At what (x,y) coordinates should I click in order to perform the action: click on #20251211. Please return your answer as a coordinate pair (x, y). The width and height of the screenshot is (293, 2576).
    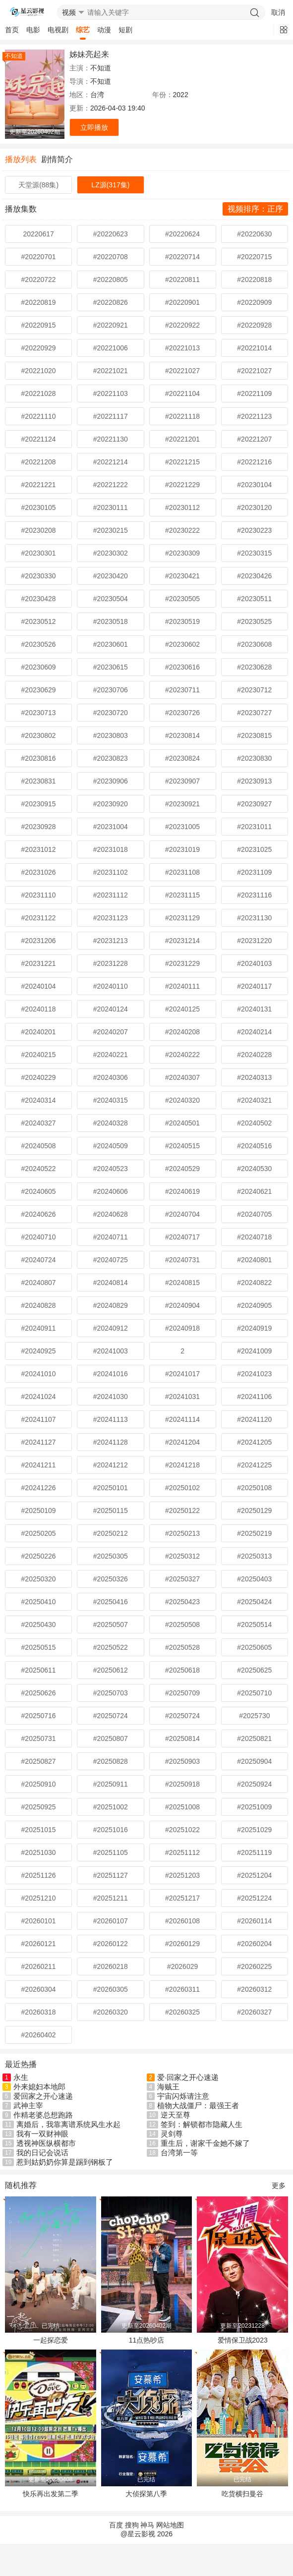
    Looking at the image, I should click on (110, 1898).